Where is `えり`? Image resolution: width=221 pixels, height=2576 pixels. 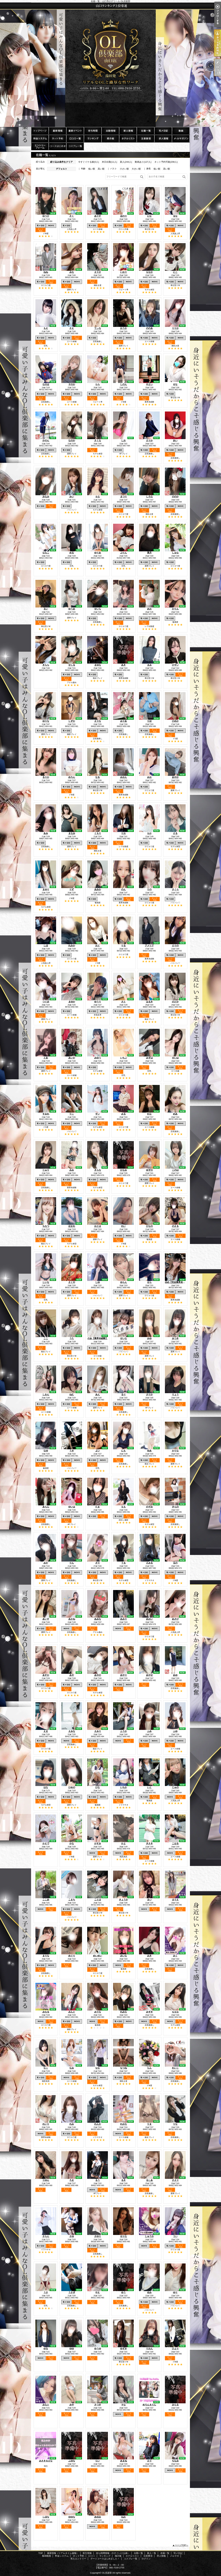 えり is located at coordinates (149, 2460).